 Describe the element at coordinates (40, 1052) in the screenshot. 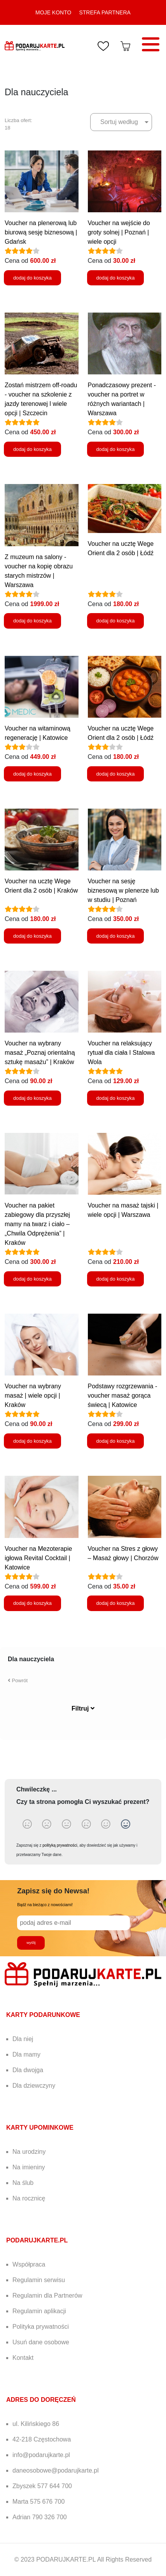

I see `Voucher na wybrany masaż „Poznaj orientalną sztukę masażu” | Kraków` at that location.